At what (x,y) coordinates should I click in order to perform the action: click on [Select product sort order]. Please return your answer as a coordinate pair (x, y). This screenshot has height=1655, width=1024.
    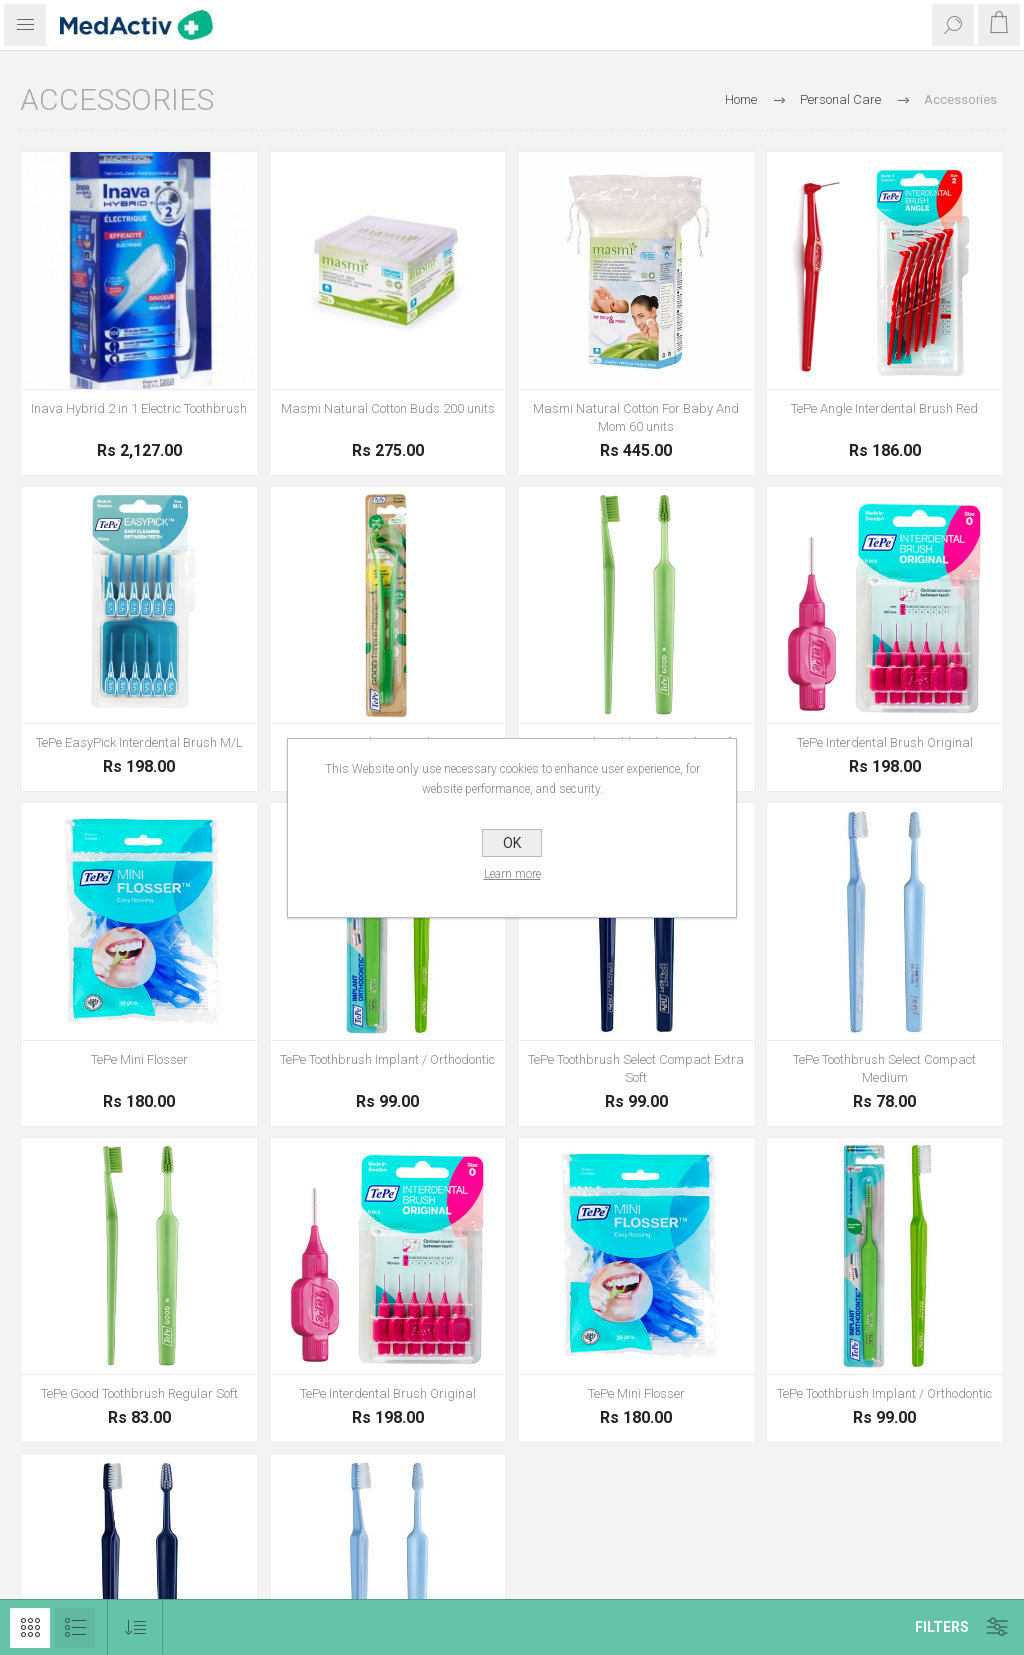
    Looking at the image, I should click on (135, 1627).